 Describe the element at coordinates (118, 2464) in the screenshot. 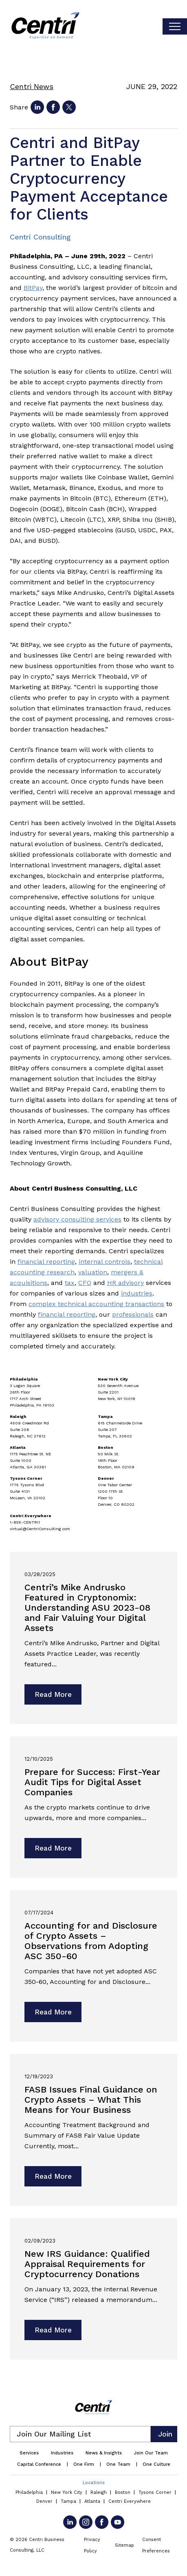

I see `One Team` at that location.